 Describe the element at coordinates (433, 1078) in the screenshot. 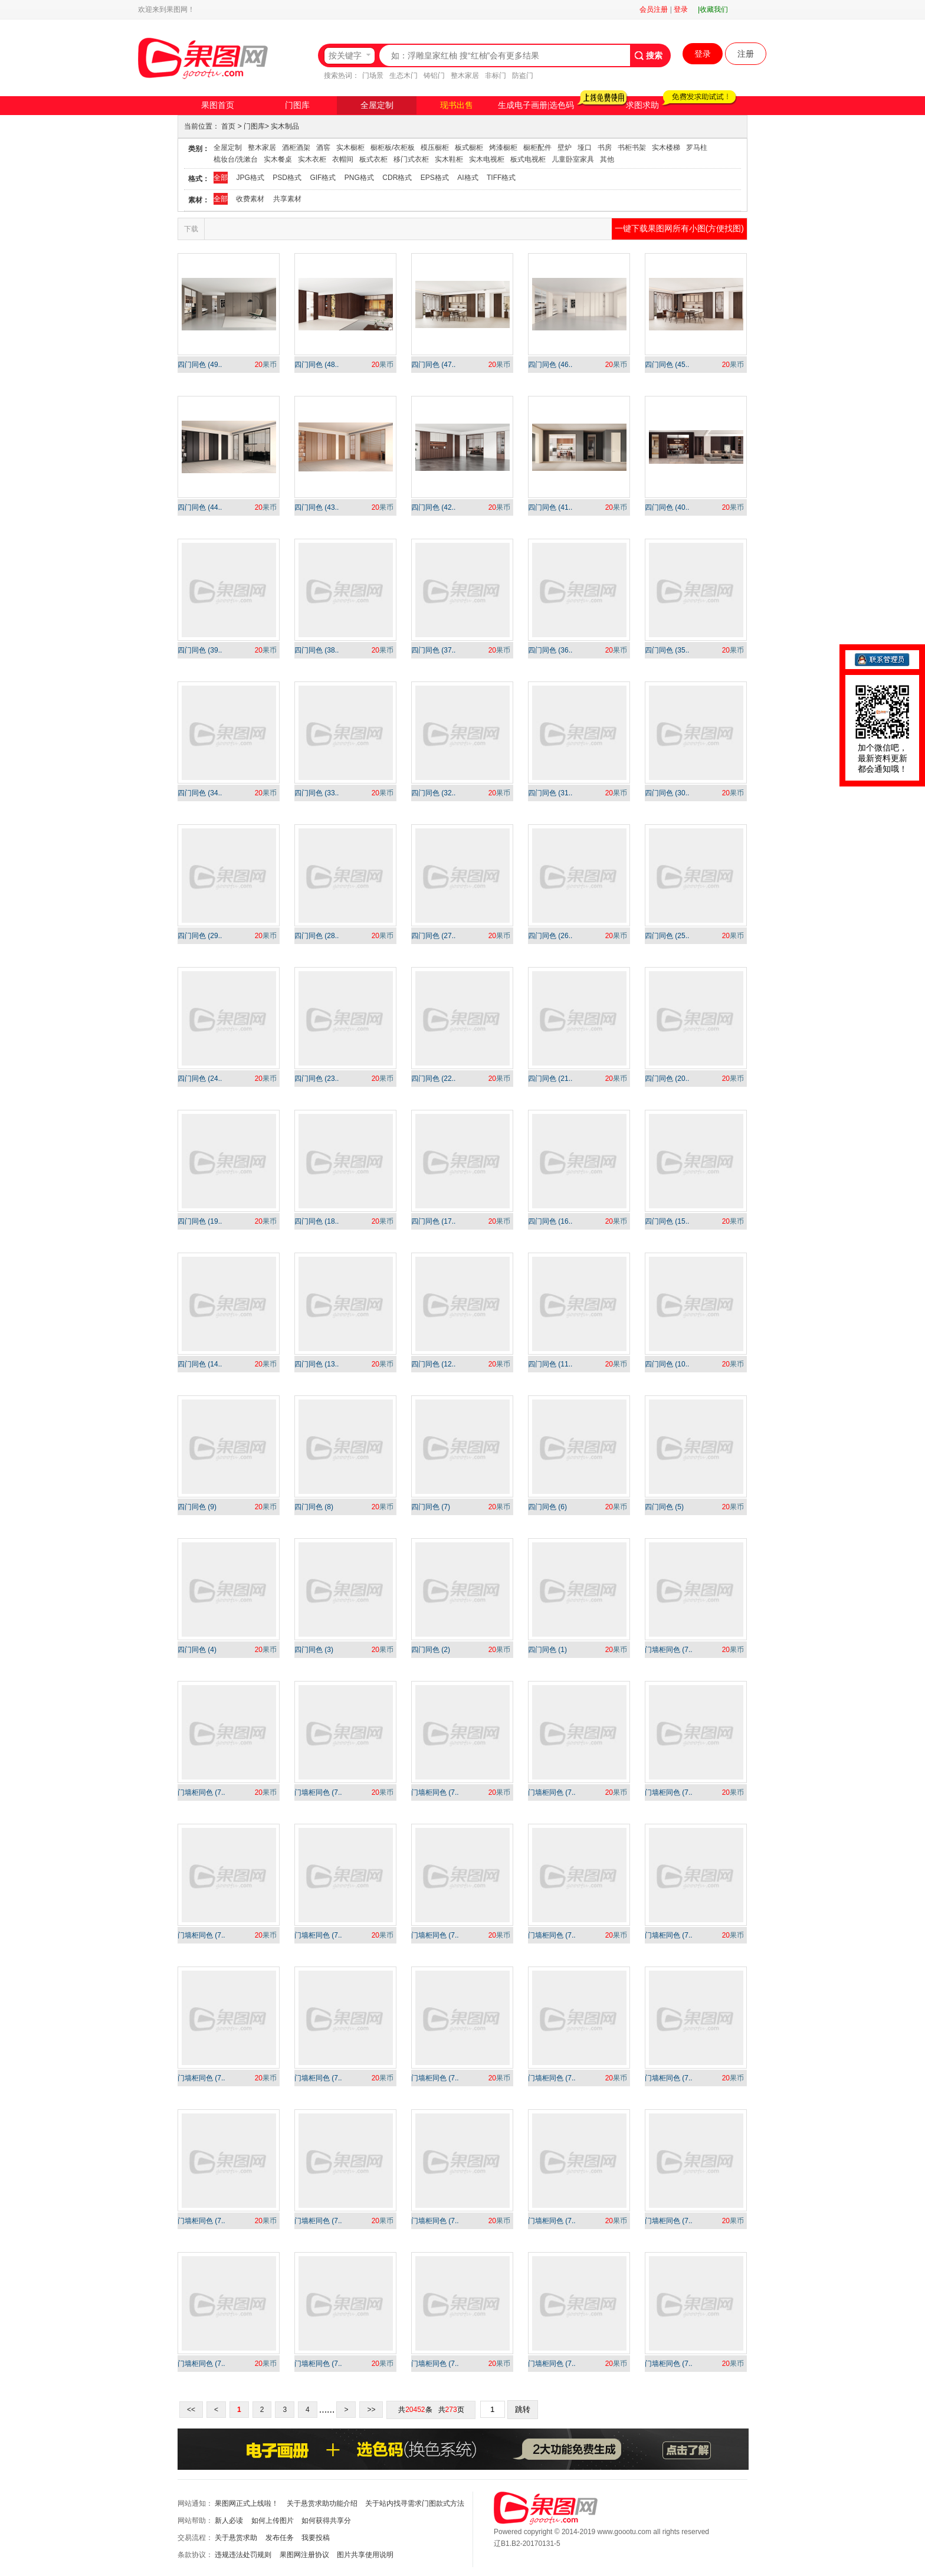

I see `四门同色 (22..` at that location.